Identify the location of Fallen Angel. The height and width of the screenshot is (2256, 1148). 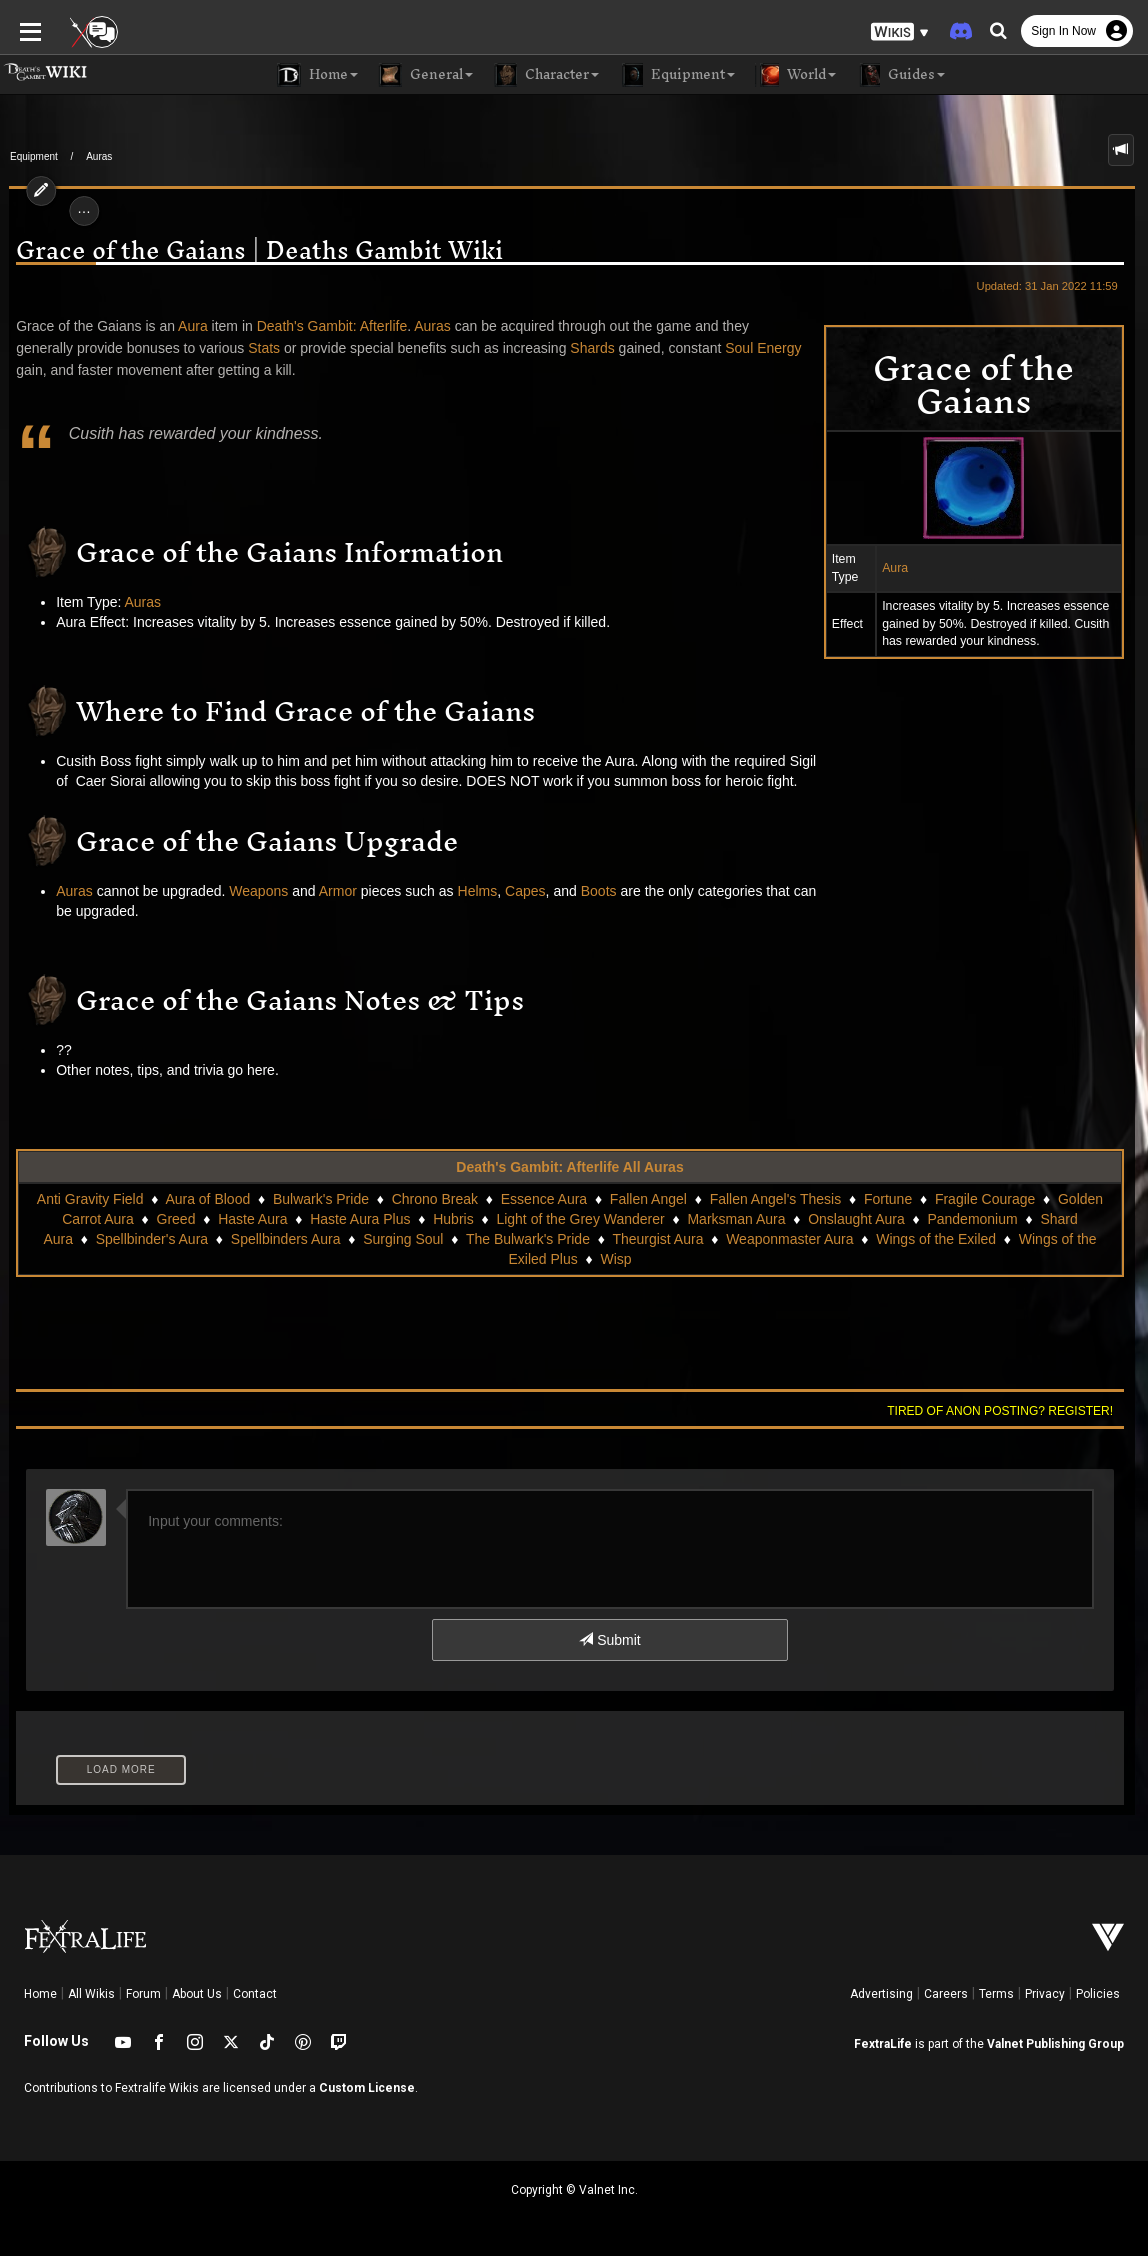
(648, 1199).